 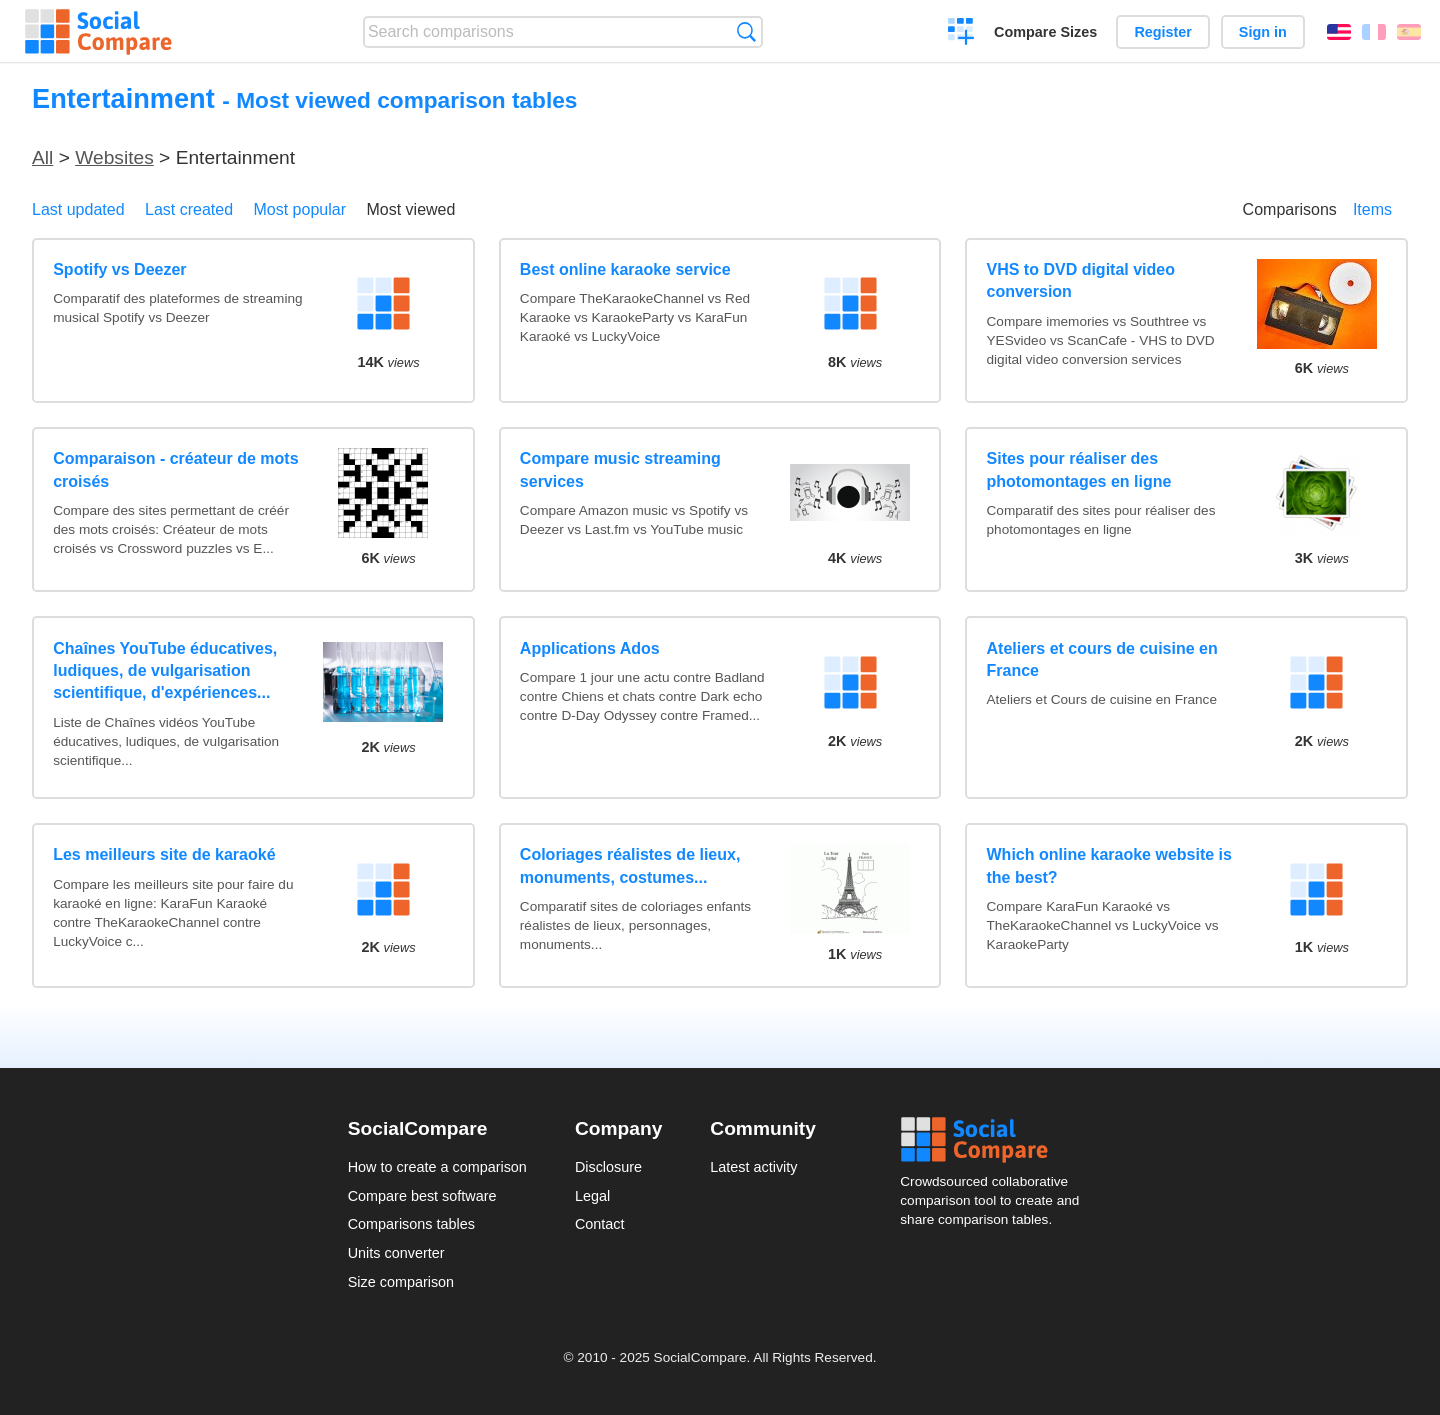 I want to click on Websites, so click(x=114, y=157).